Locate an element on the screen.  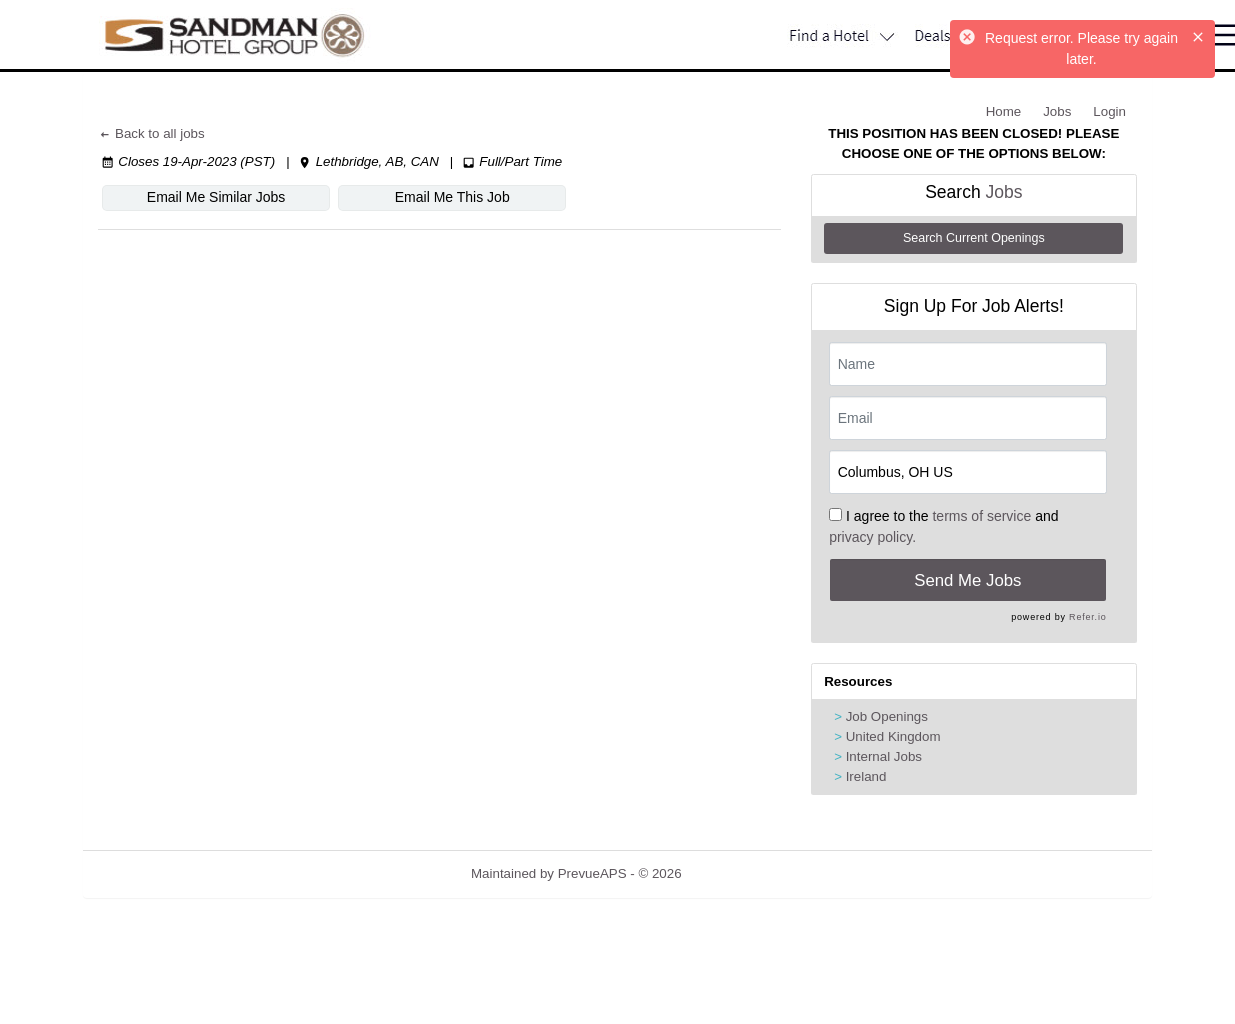
Login is located at coordinates (1109, 111).